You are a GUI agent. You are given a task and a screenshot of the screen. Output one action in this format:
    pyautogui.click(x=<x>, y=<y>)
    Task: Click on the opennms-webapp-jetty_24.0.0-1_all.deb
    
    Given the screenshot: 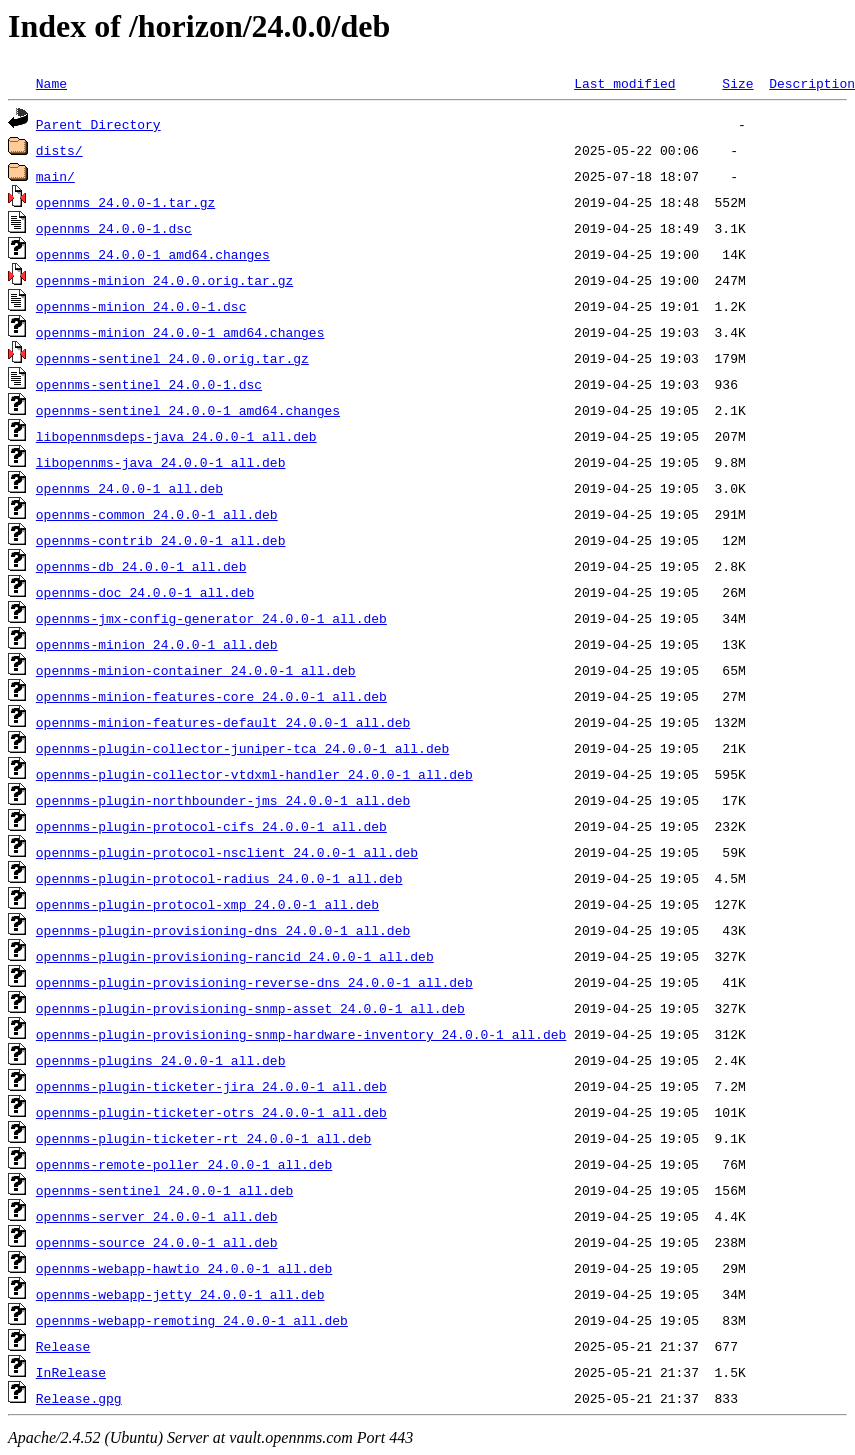 What is the action you would take?
    pyautogui.click(x=180, y=1294)
    